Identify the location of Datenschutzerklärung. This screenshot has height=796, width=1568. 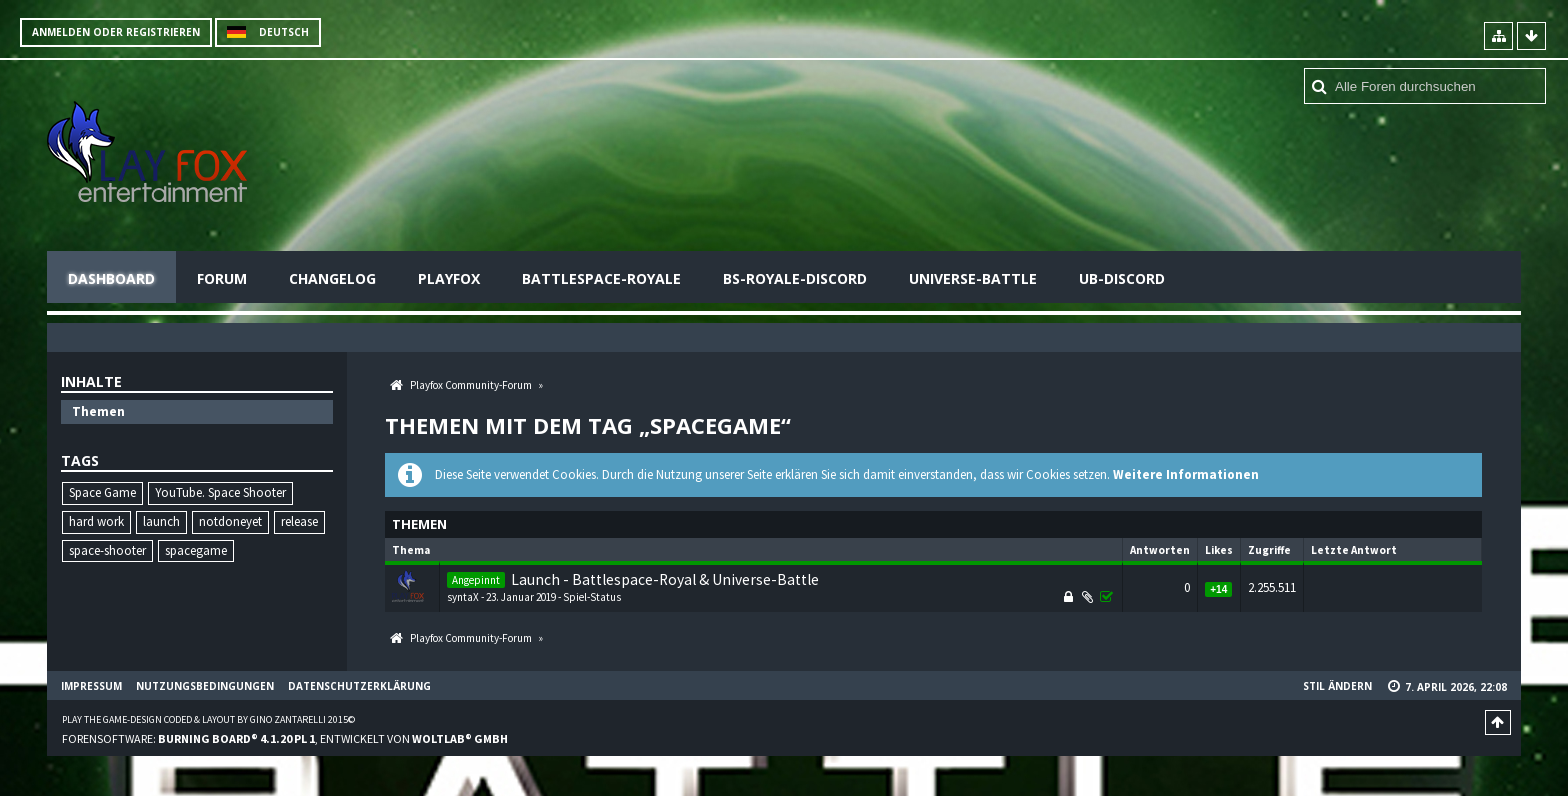
(359, 686).